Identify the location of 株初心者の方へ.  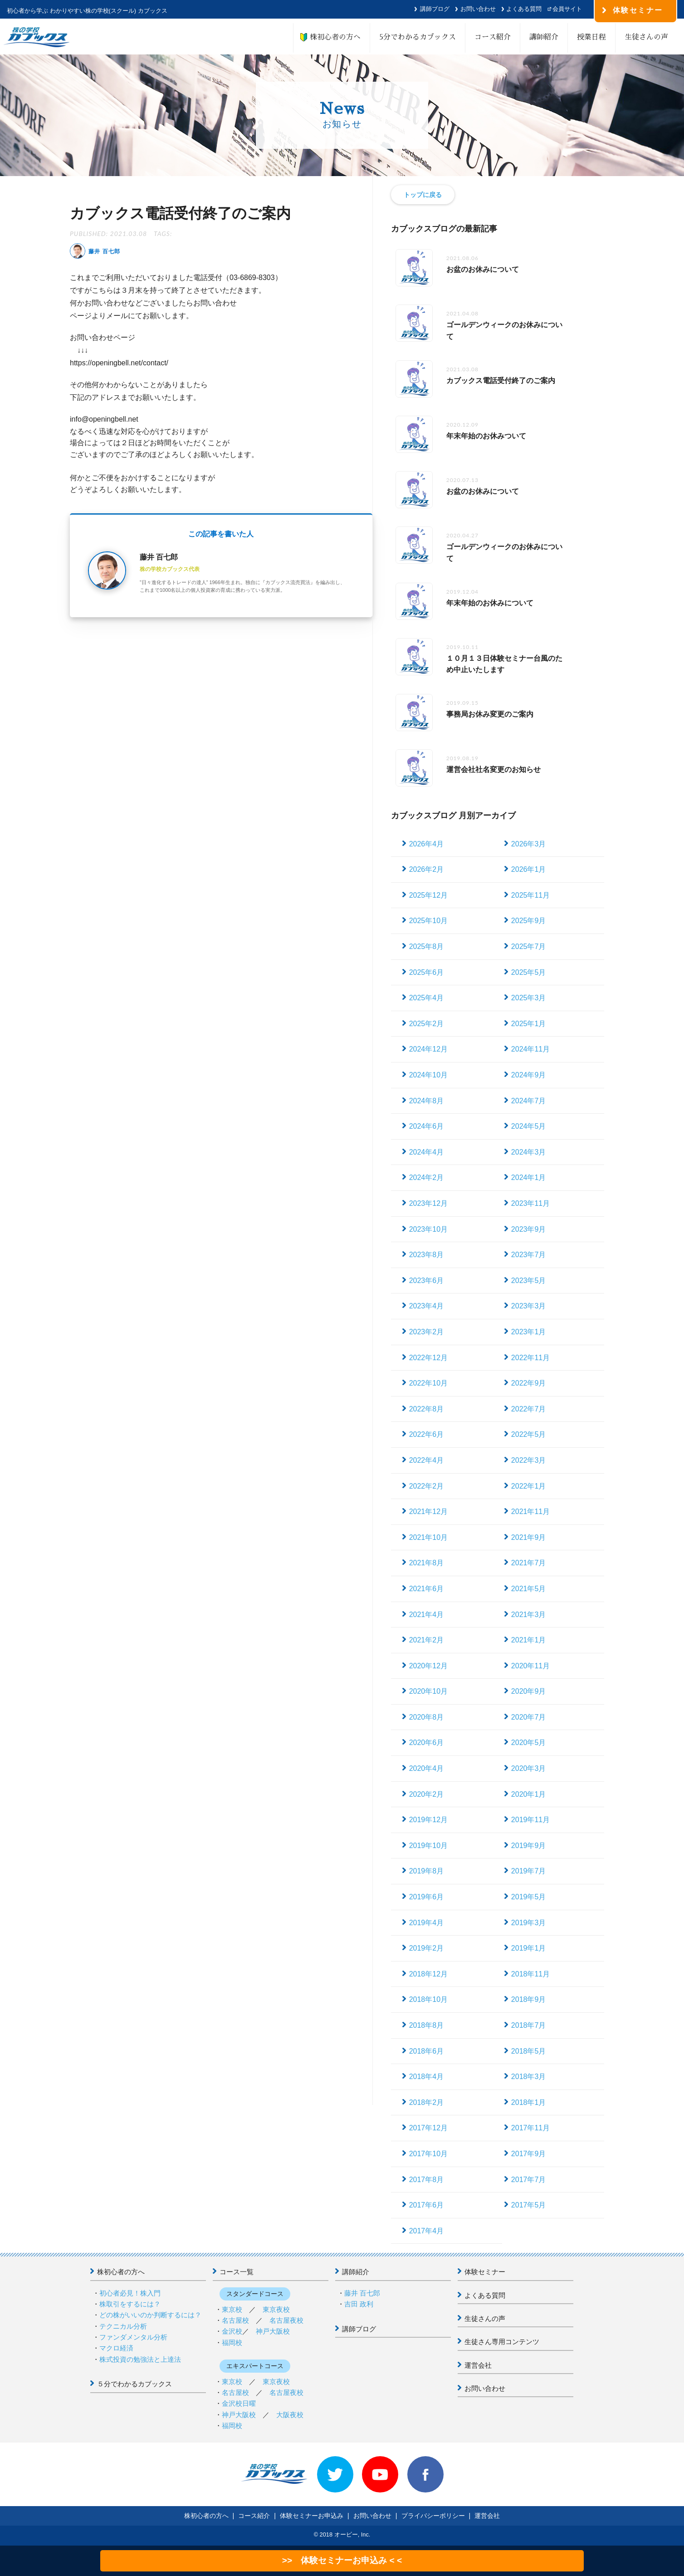
(332, 37).